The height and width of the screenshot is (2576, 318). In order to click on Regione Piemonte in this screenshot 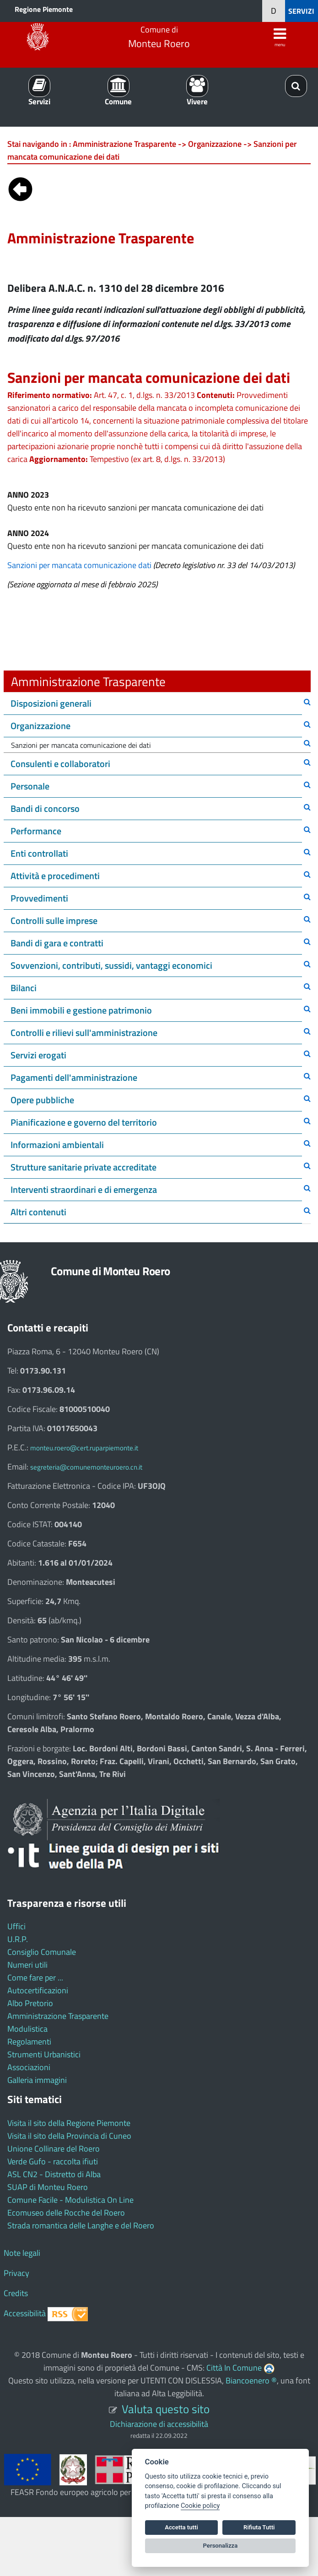, I will do `click(44, 9)`.